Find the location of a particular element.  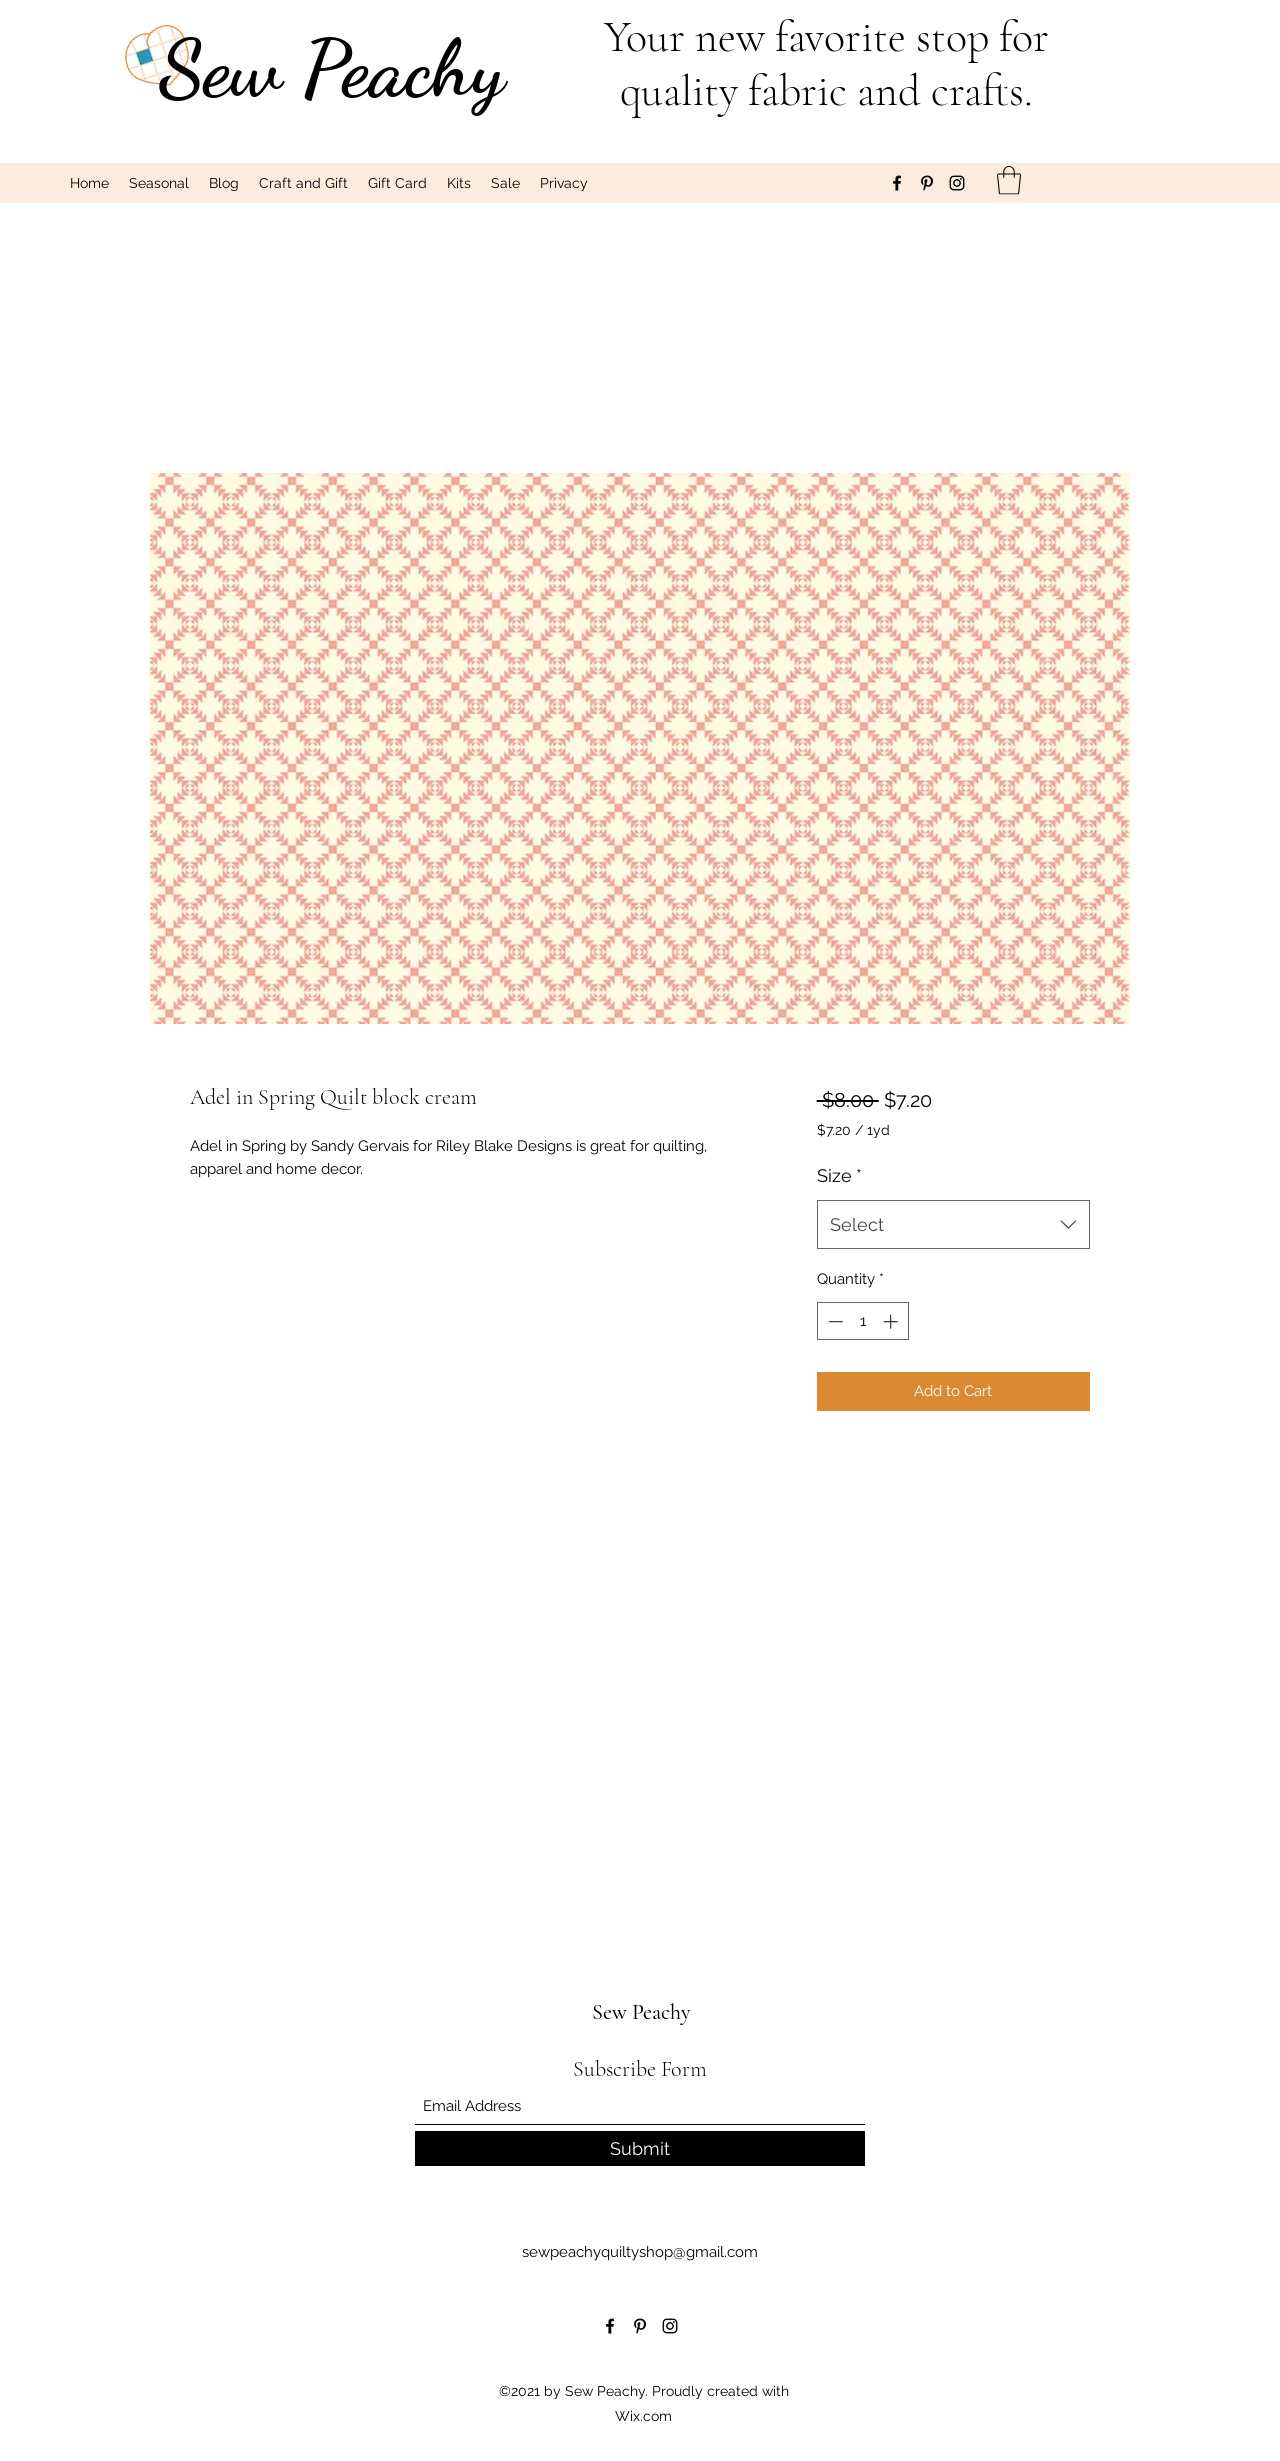

Sew Peachy is located at coordinates (332, 68).